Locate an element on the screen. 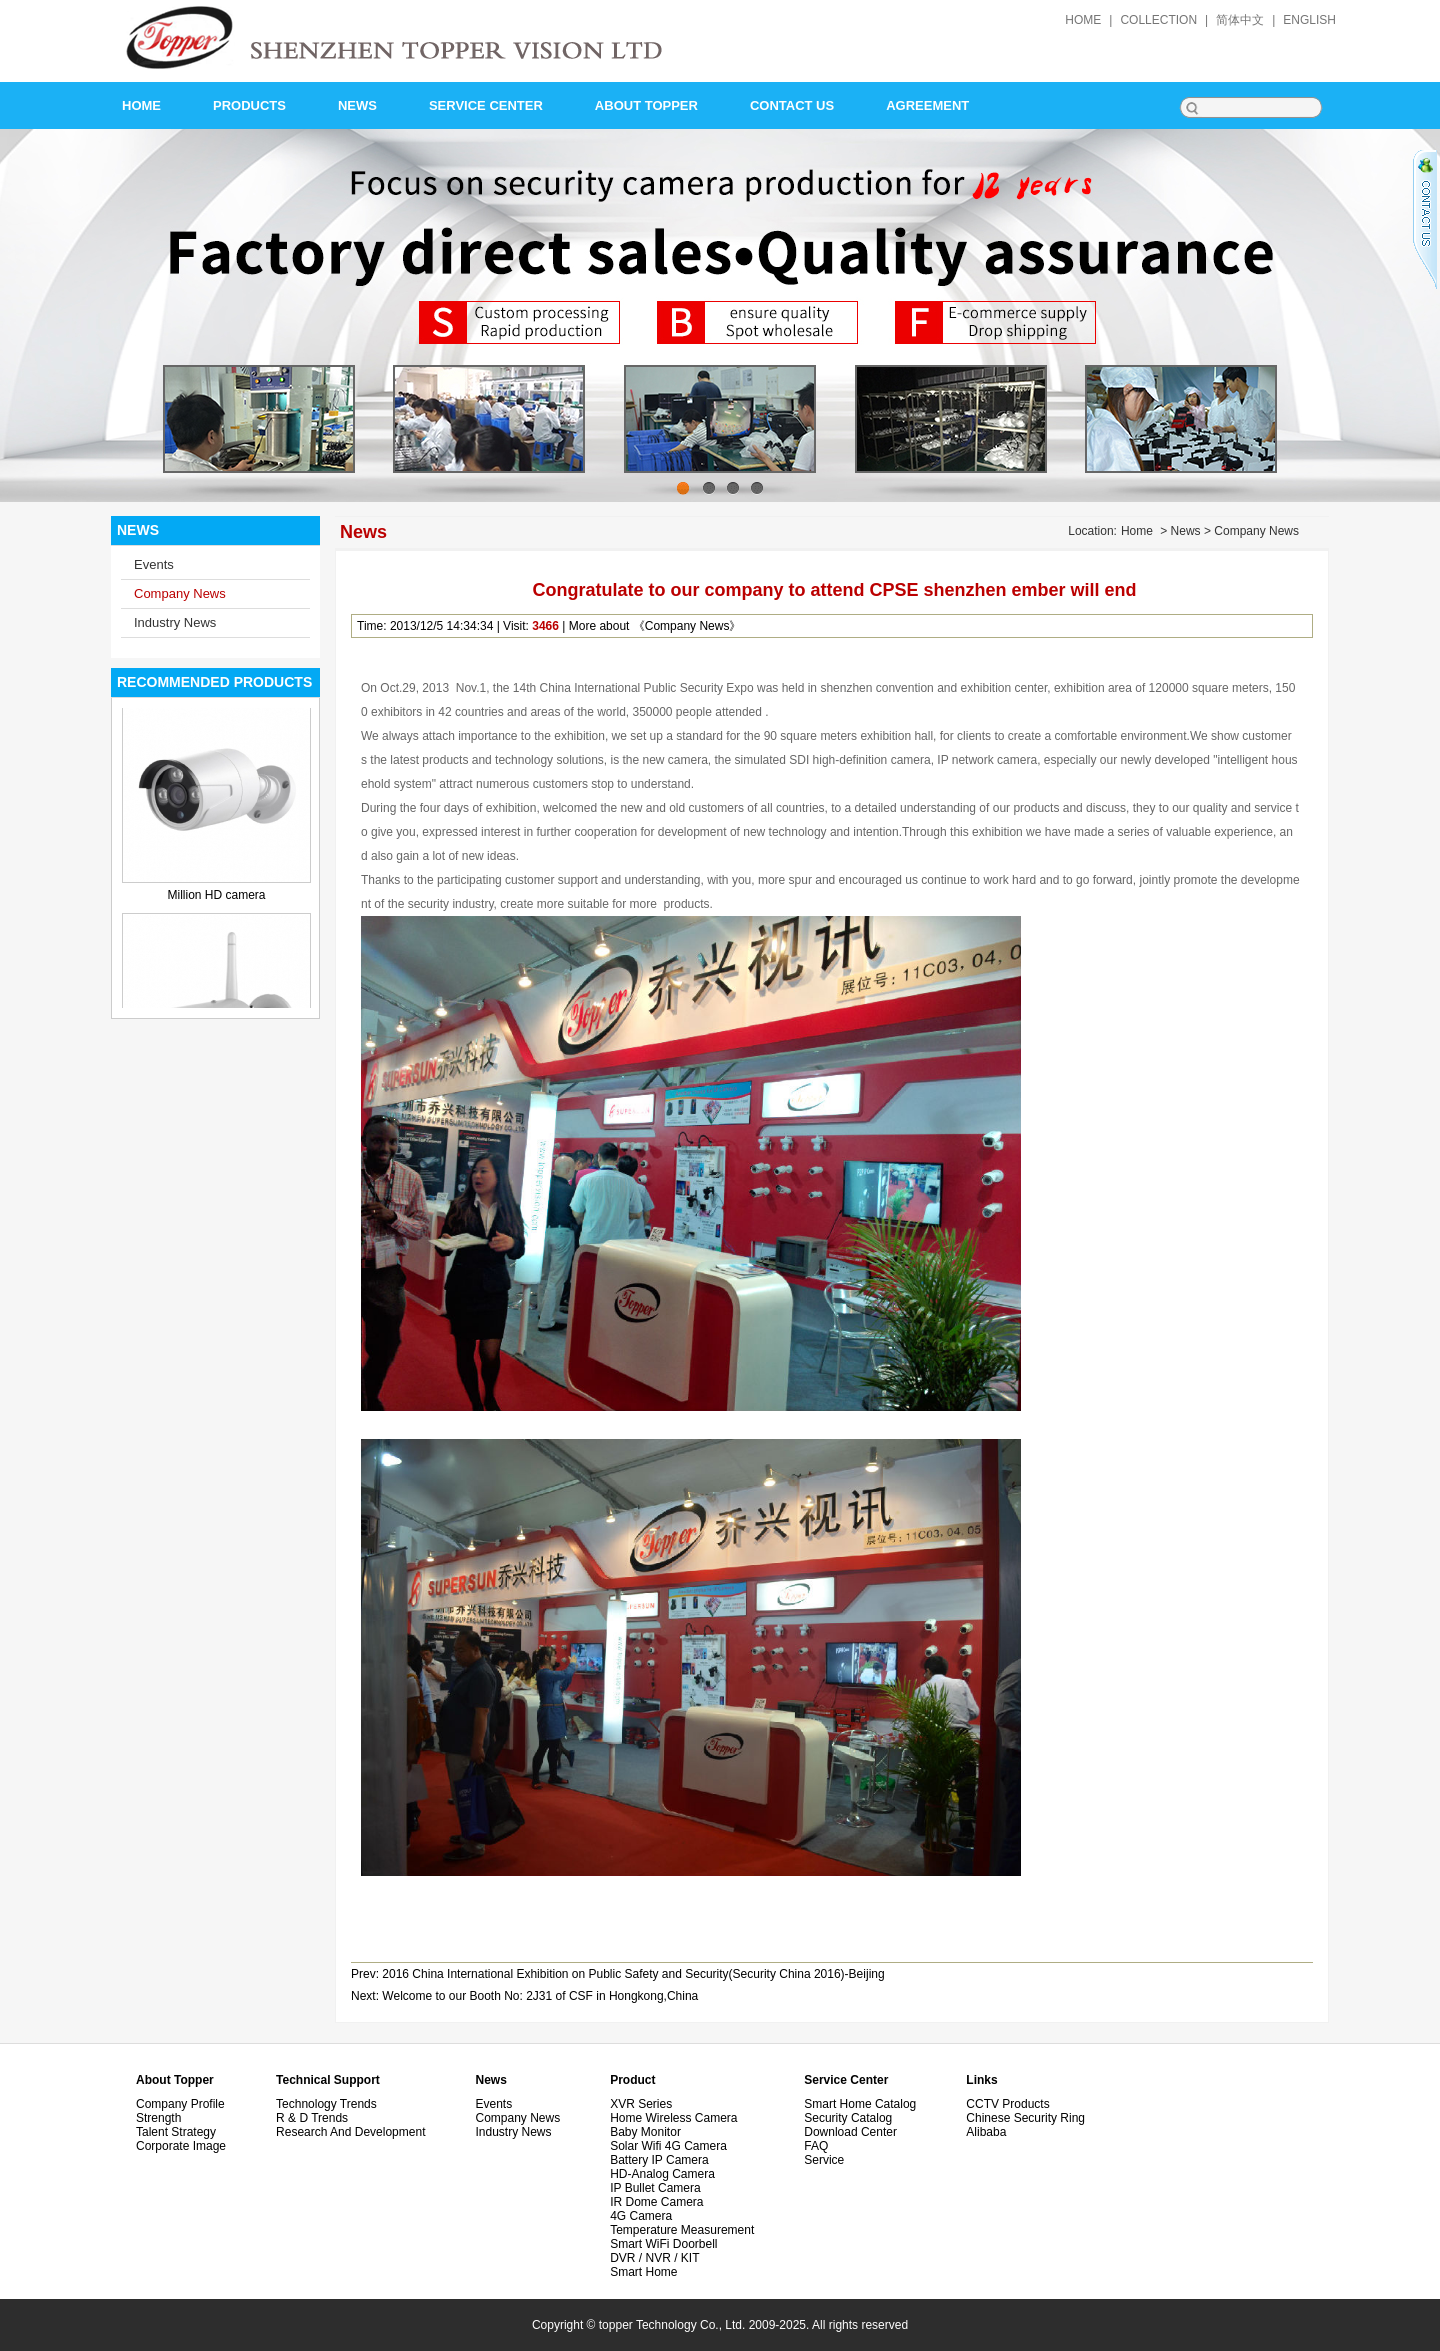 Image resolution: width=1440 pixels, height=2351 pixels. IP Bullet Camera is located at coordinates (655, 2188).